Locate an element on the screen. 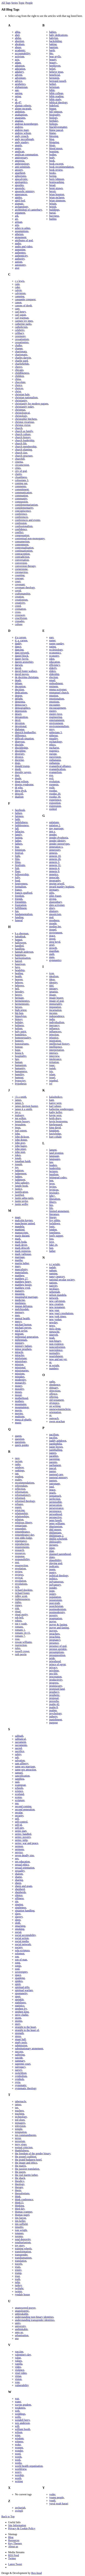 The height and width of the screenshot is (2576, 85). sloth is located at coordinates (17, 1922).